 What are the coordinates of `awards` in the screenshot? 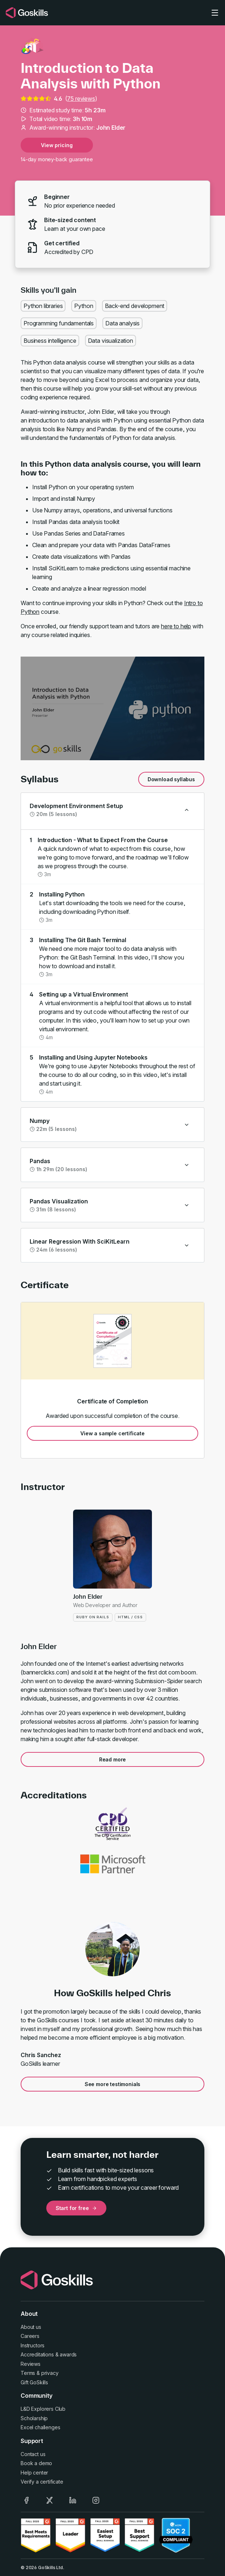 It's located at (68, 2354).